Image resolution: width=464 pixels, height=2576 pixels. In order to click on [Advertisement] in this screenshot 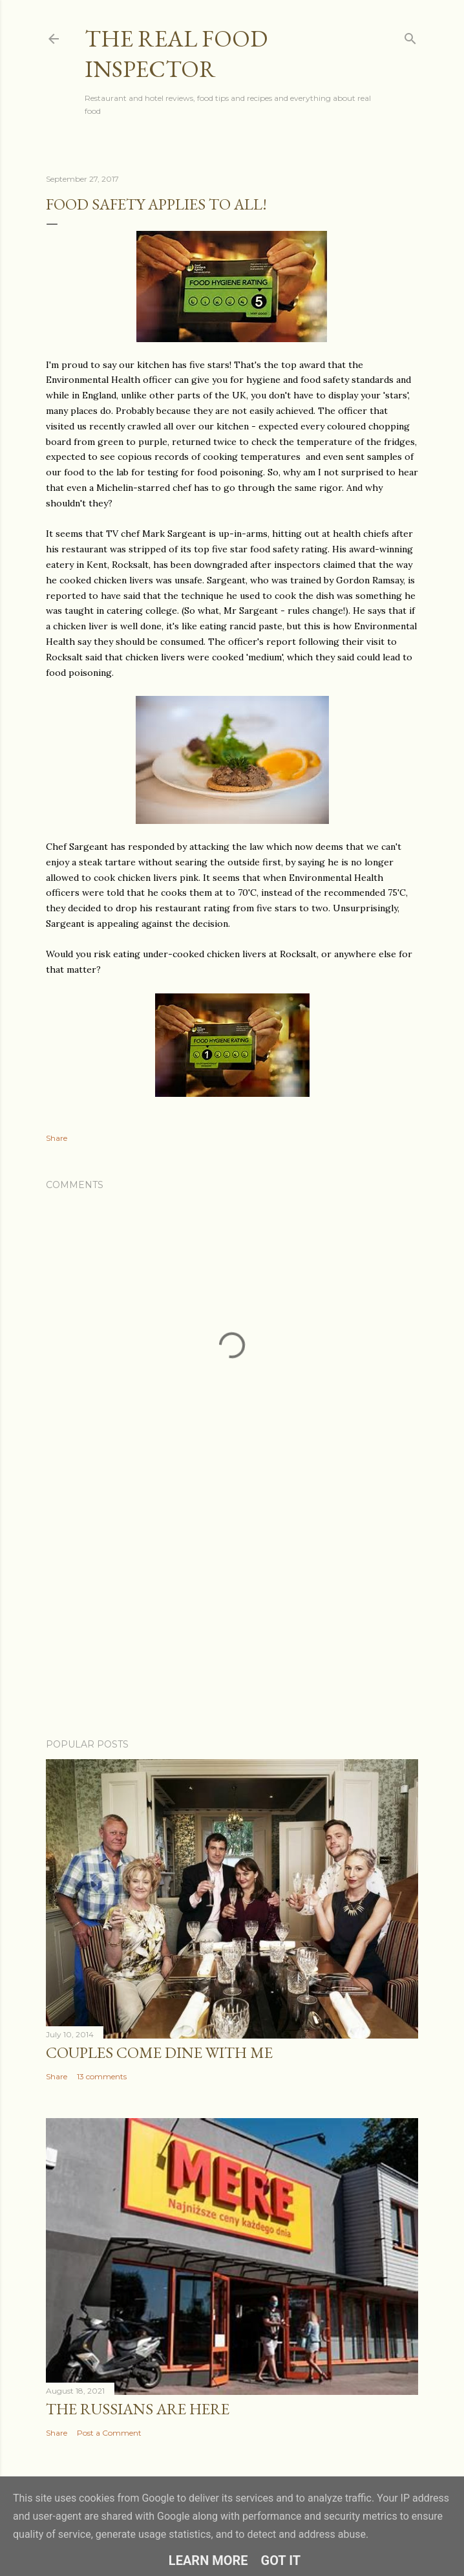, I will do `click(232, 1615)`.